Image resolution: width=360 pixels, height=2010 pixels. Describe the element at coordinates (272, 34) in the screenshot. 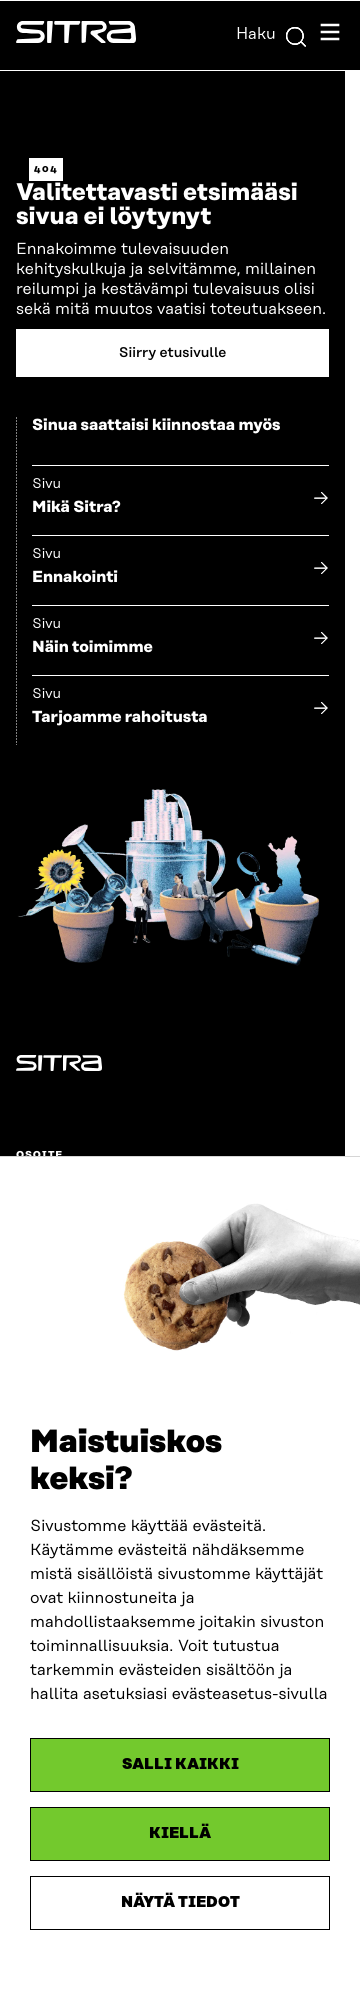

I see `Haku` at that location.